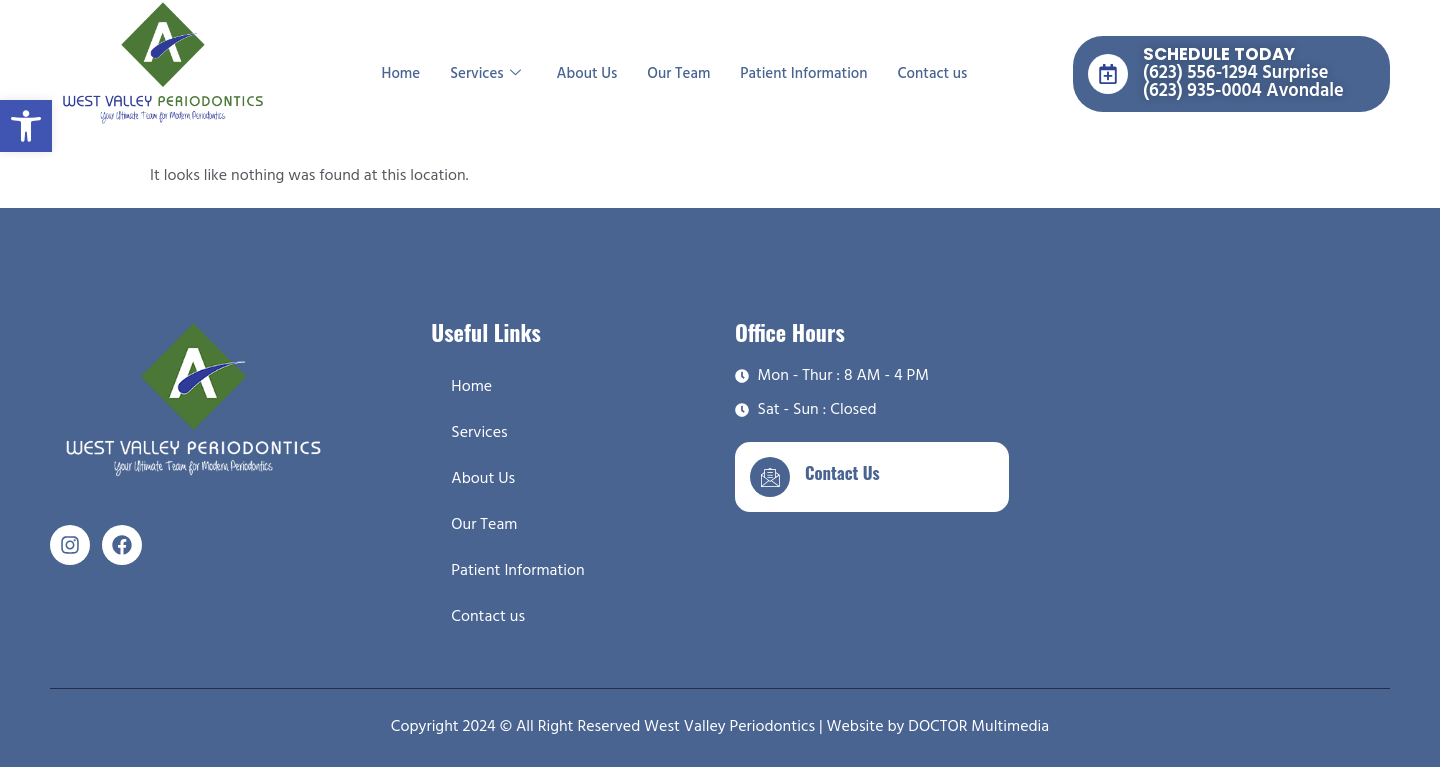  What do you see at coordinates (1235, 73) in the screenshot?
I see `(623) 556-1294 Surprise` at bounding box center [1235, 73].